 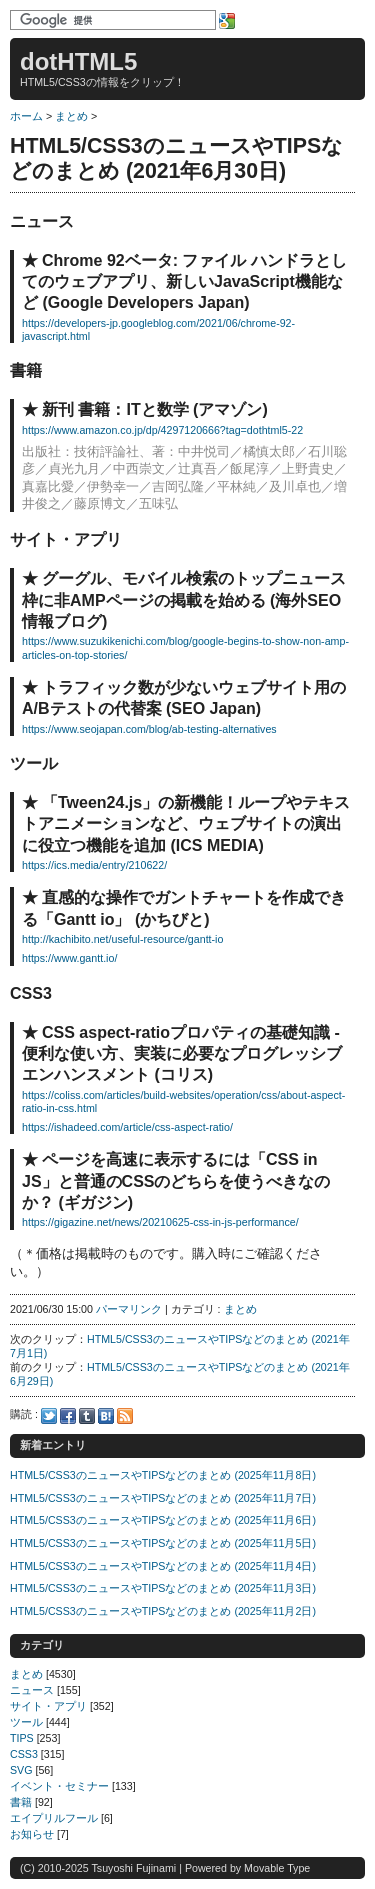 I want to click on ニュース, so click(x=32, y=1690).